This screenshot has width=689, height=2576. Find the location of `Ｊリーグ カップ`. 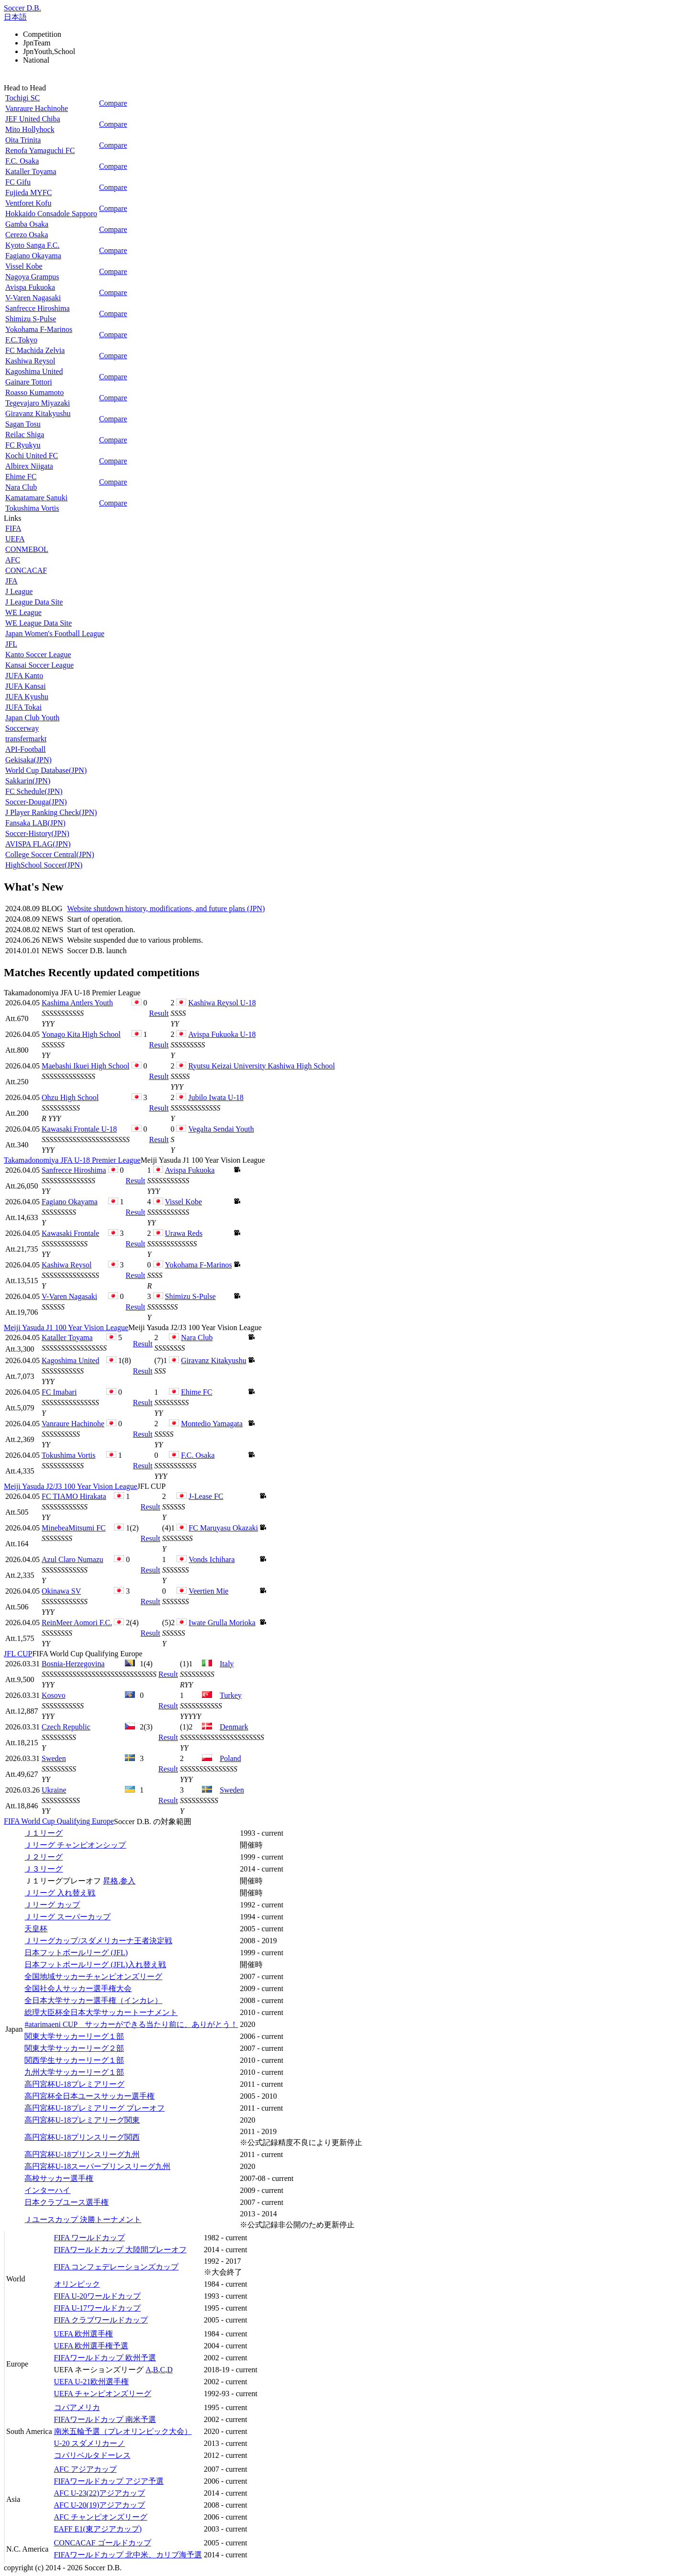

Ｊリーグ カップ is located at coordinates (52, 1905).